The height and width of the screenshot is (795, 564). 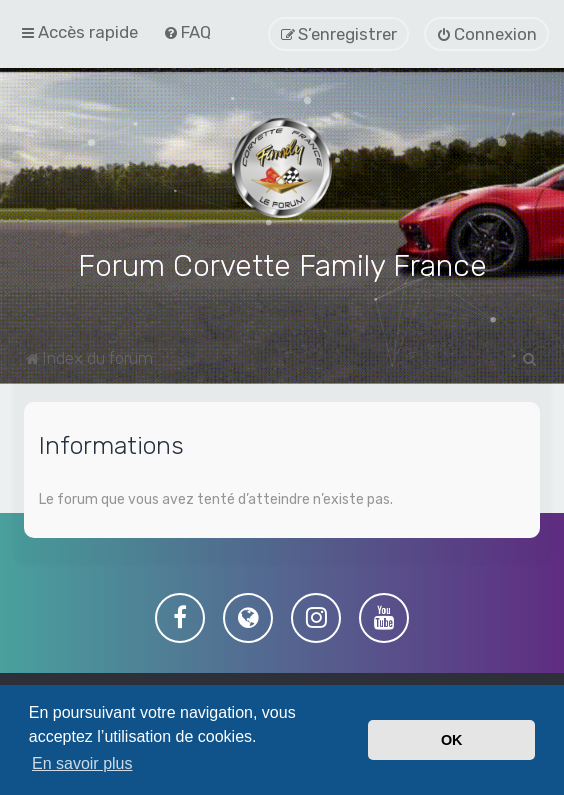 What do you see at coordinates (452, 740) in the screenshot?
I see `OK [button]` at bounding box center [452, 740].